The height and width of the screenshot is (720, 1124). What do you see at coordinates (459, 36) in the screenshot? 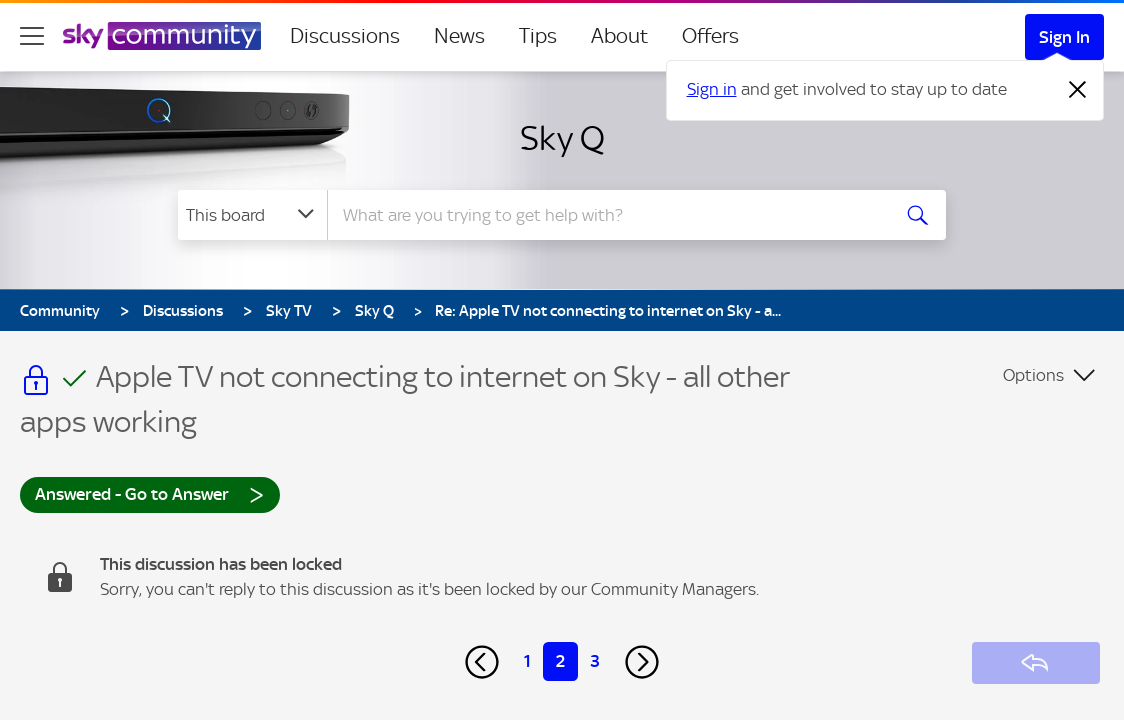
I see `News` at bounding box center [459, 36].